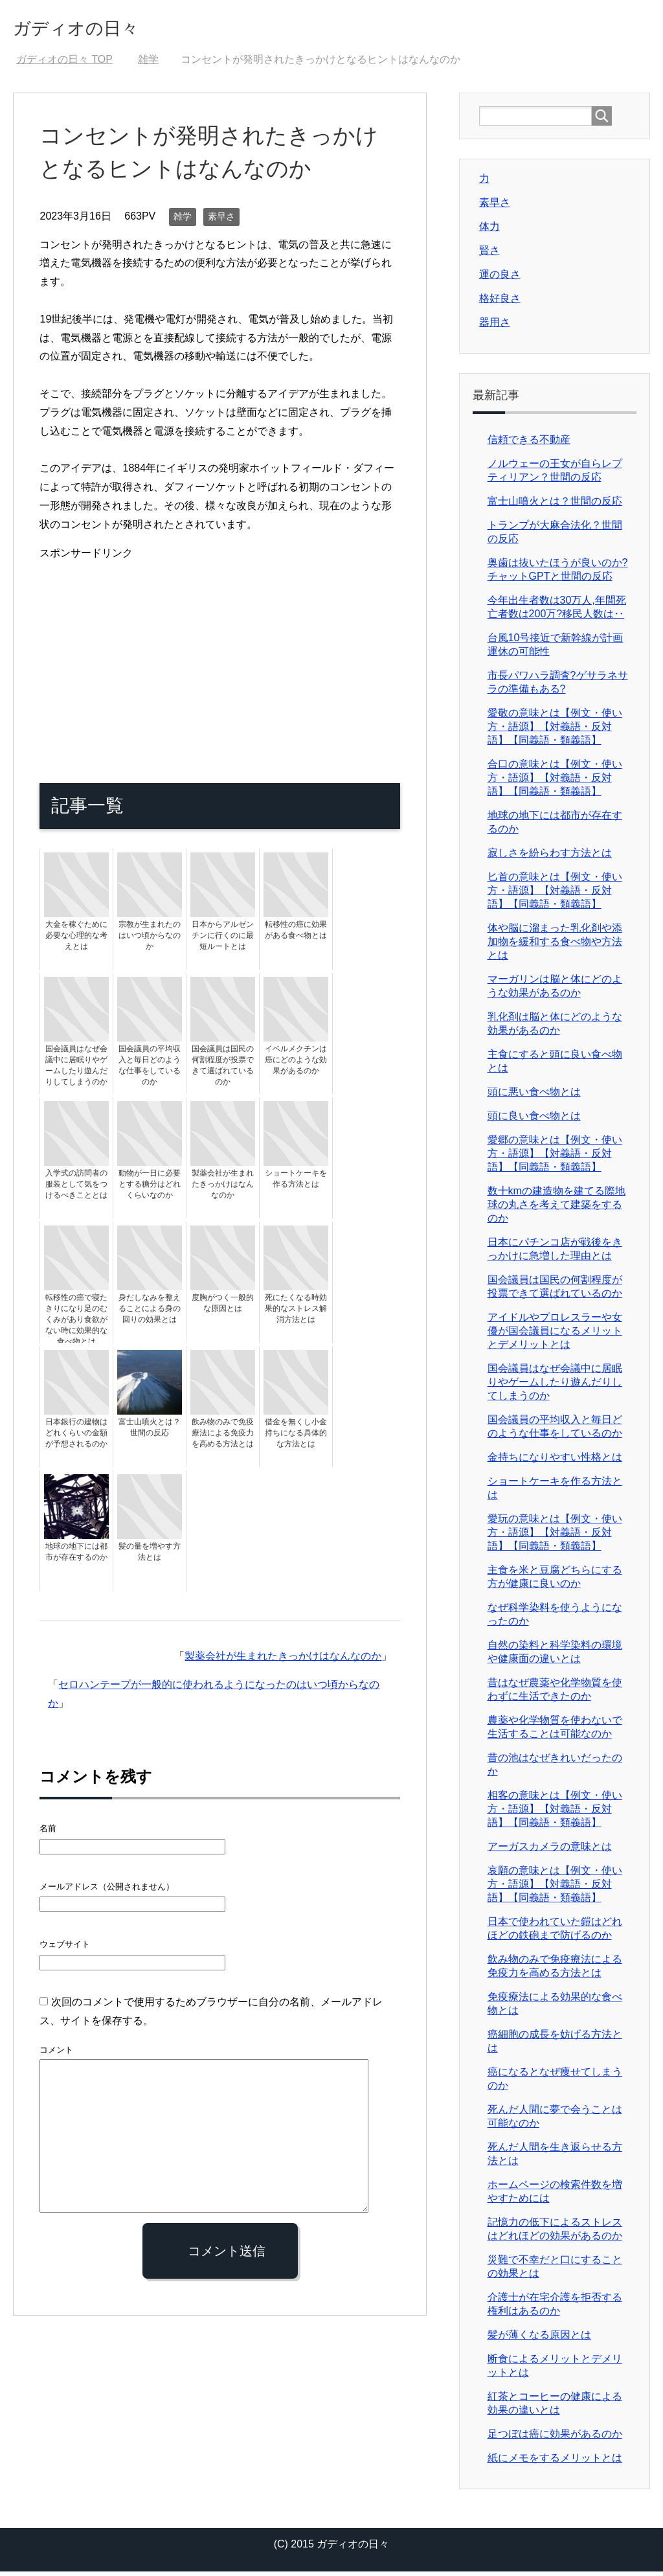 Image resolution: width=663 pixels, height=2576 pixels. I want to click on 素早さ, so click(221, 221).